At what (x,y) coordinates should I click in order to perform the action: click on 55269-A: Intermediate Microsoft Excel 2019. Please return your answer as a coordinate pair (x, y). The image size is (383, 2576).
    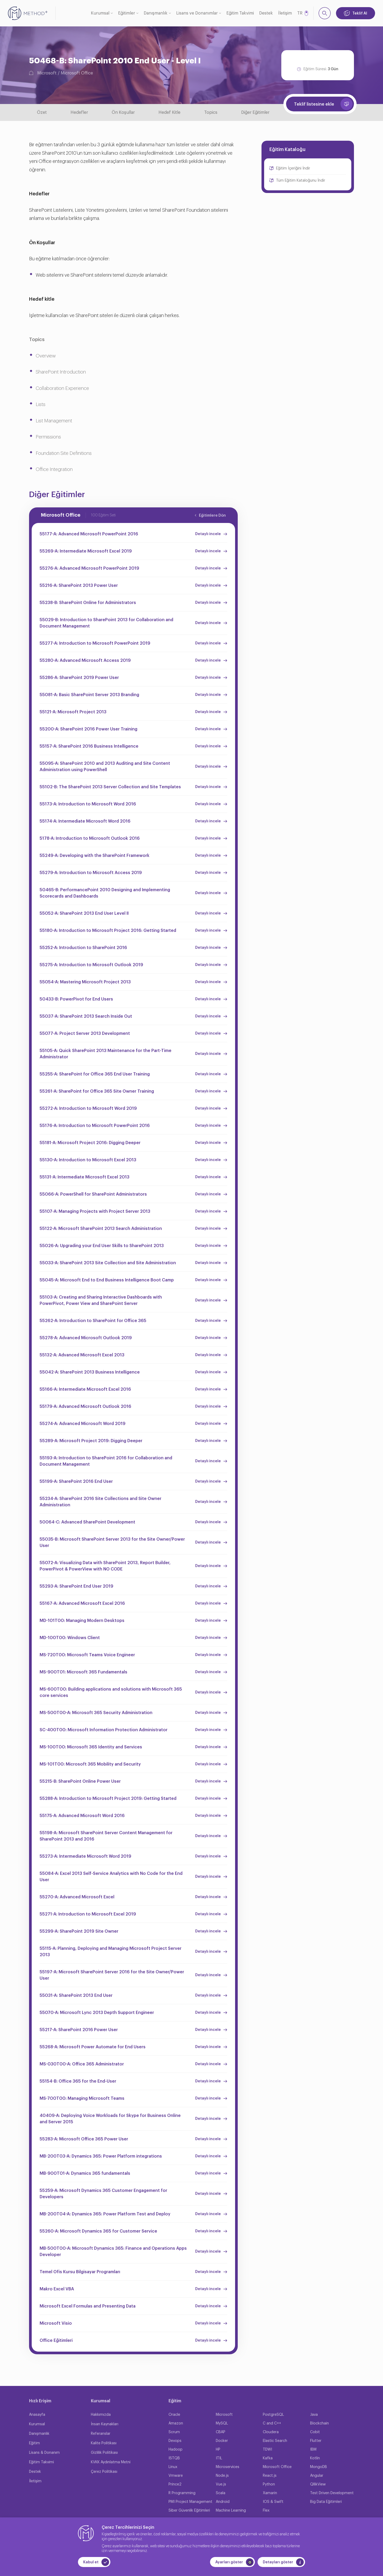
    Looking at the image, I should click on (86, 551).